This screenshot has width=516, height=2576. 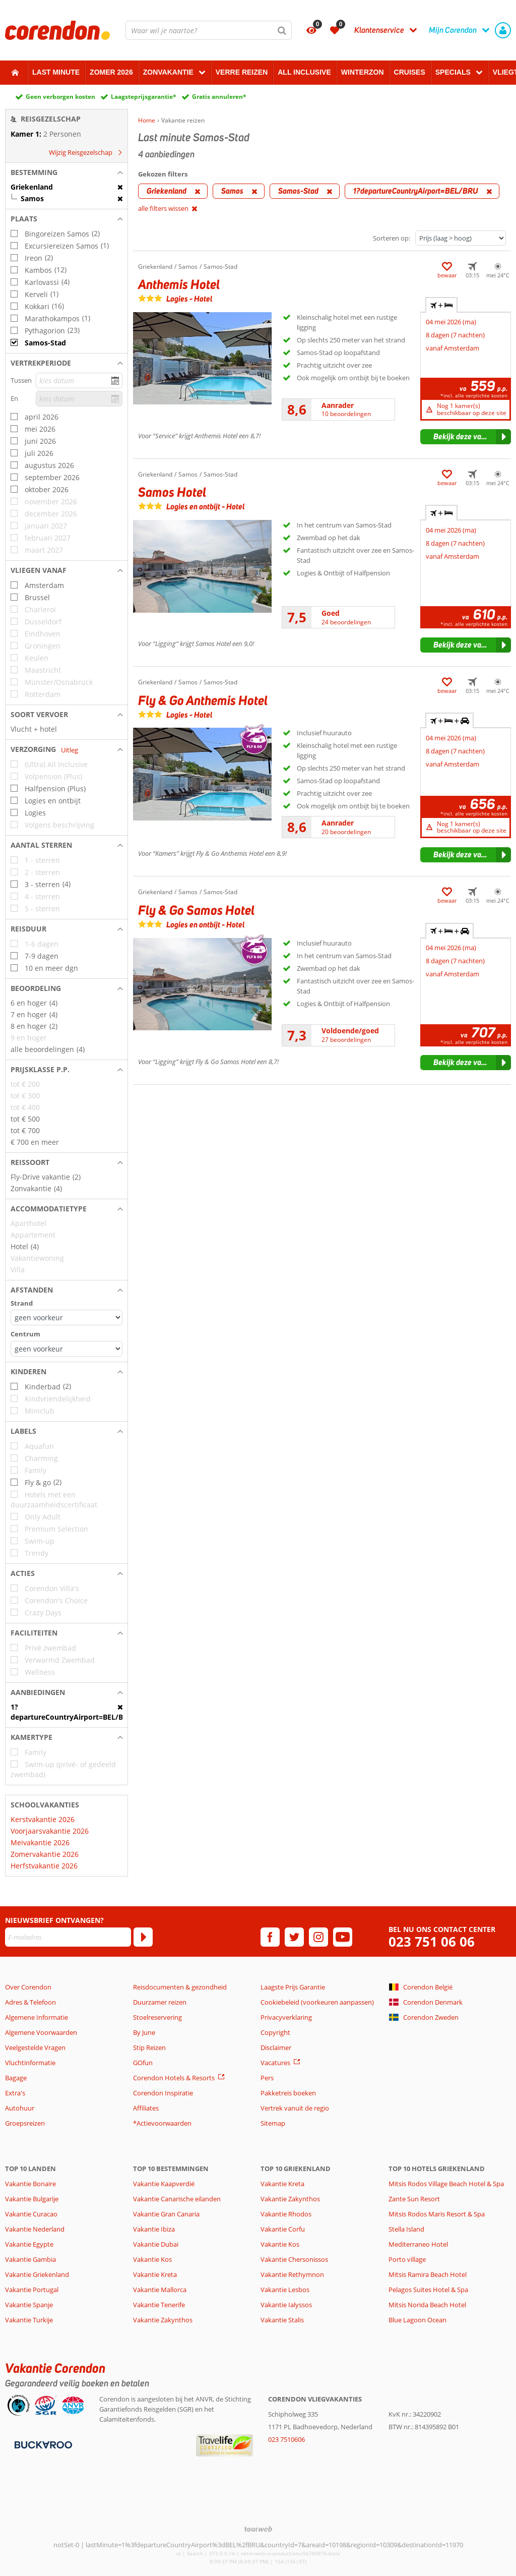 I want to click on [Waar wil je naartoe?], so click(x=208, y=30).